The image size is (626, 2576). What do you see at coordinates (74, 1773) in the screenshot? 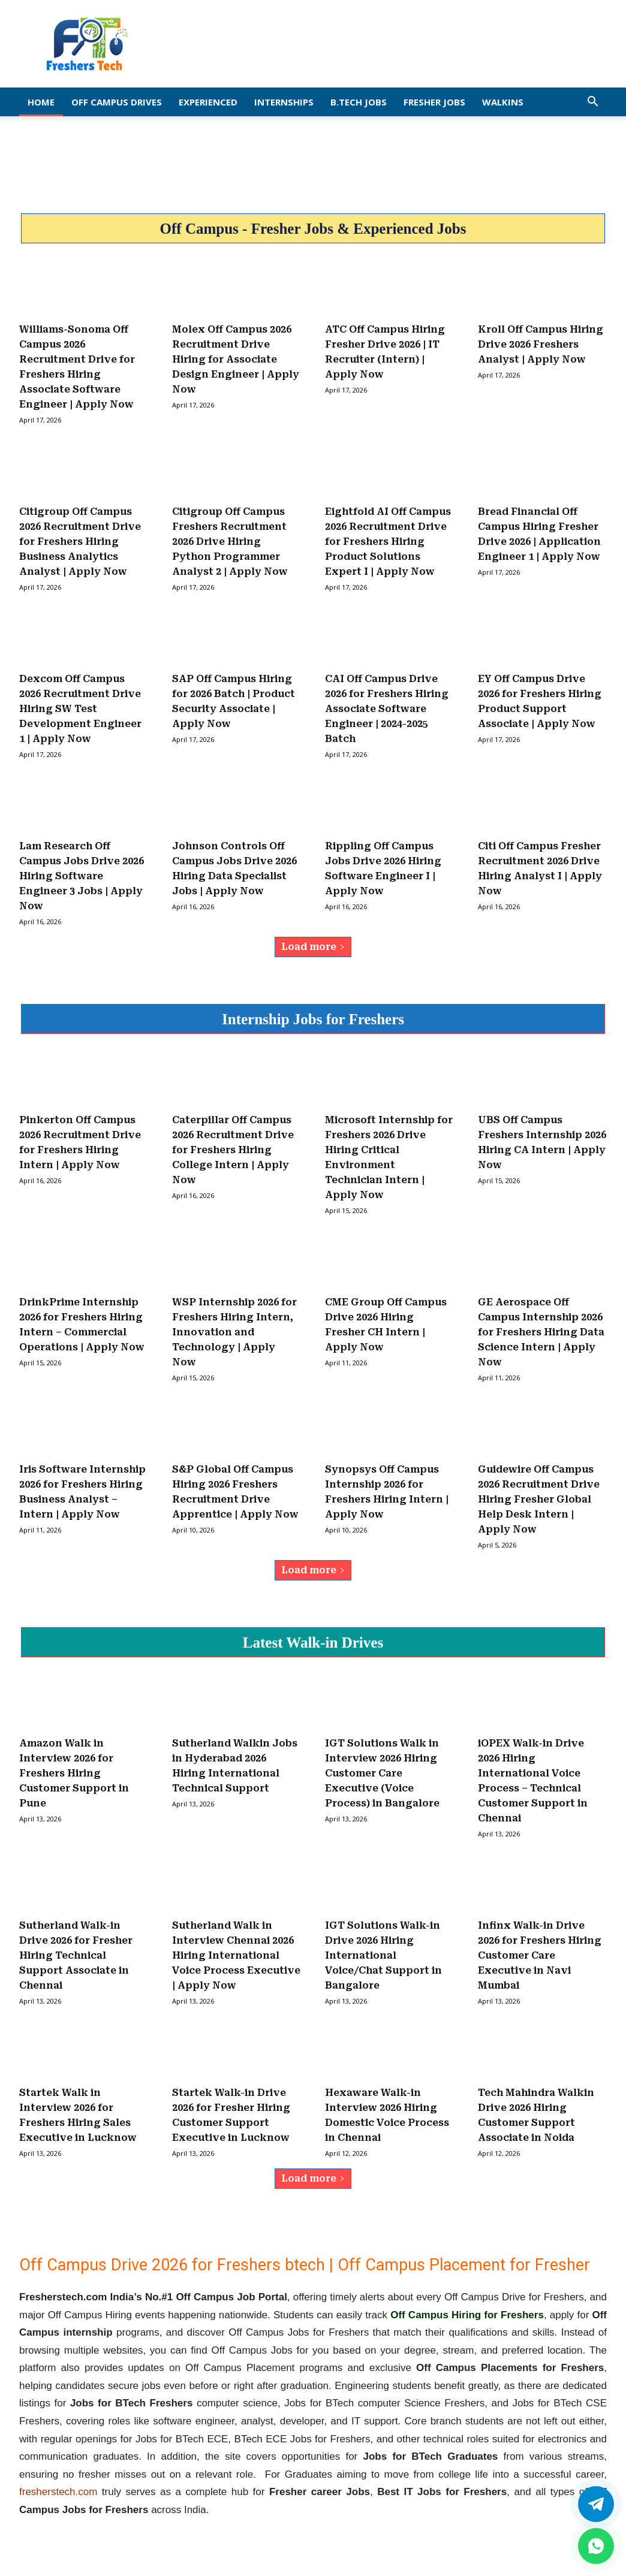
I see `Amazon Walk in Interview 2026 for Freshers Hiring Customer Support in Pune` at bounding box center [74, 1773].